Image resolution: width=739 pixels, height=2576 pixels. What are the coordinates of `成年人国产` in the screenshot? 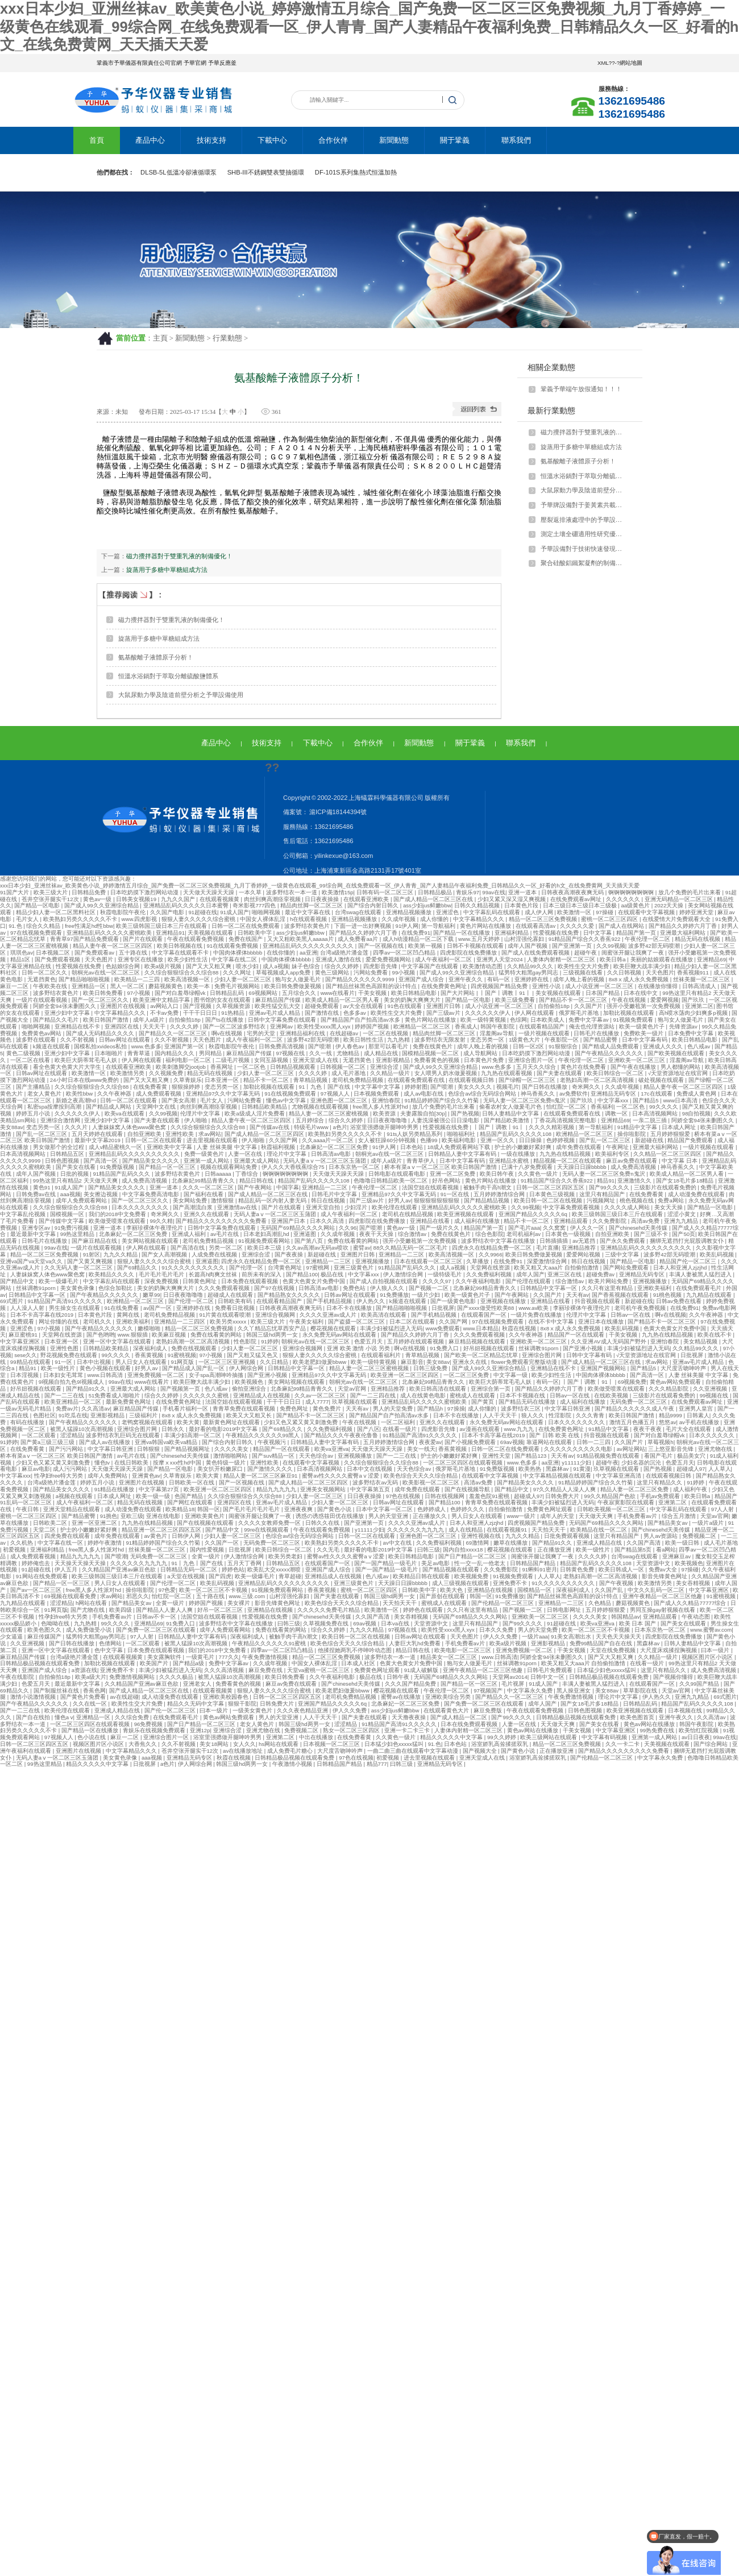 It's located at (530, 1274).